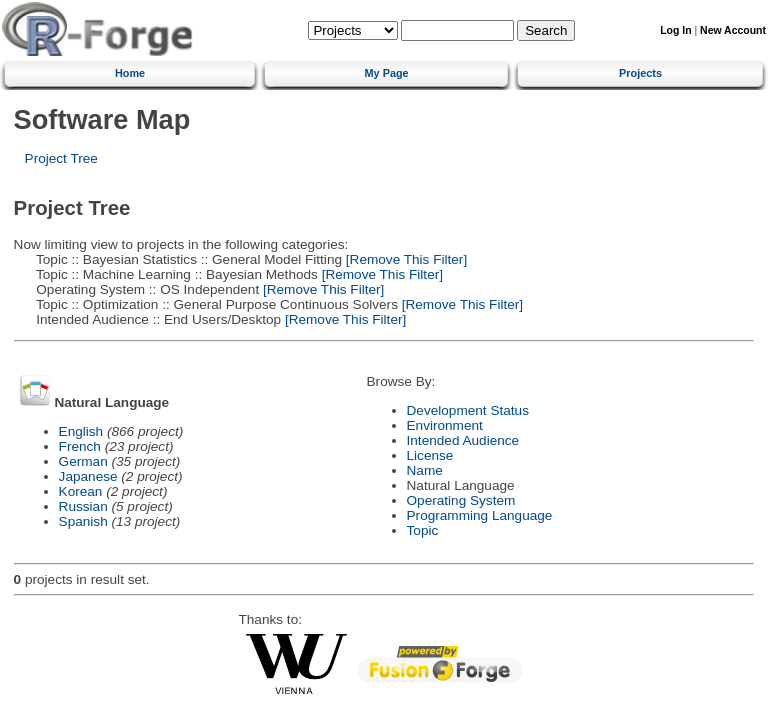 Image resolution: width=768 pixels, height=720 pixels. Describe the element at coordinates (468, 410) in the screenshot. I see `Development Status` at that location.